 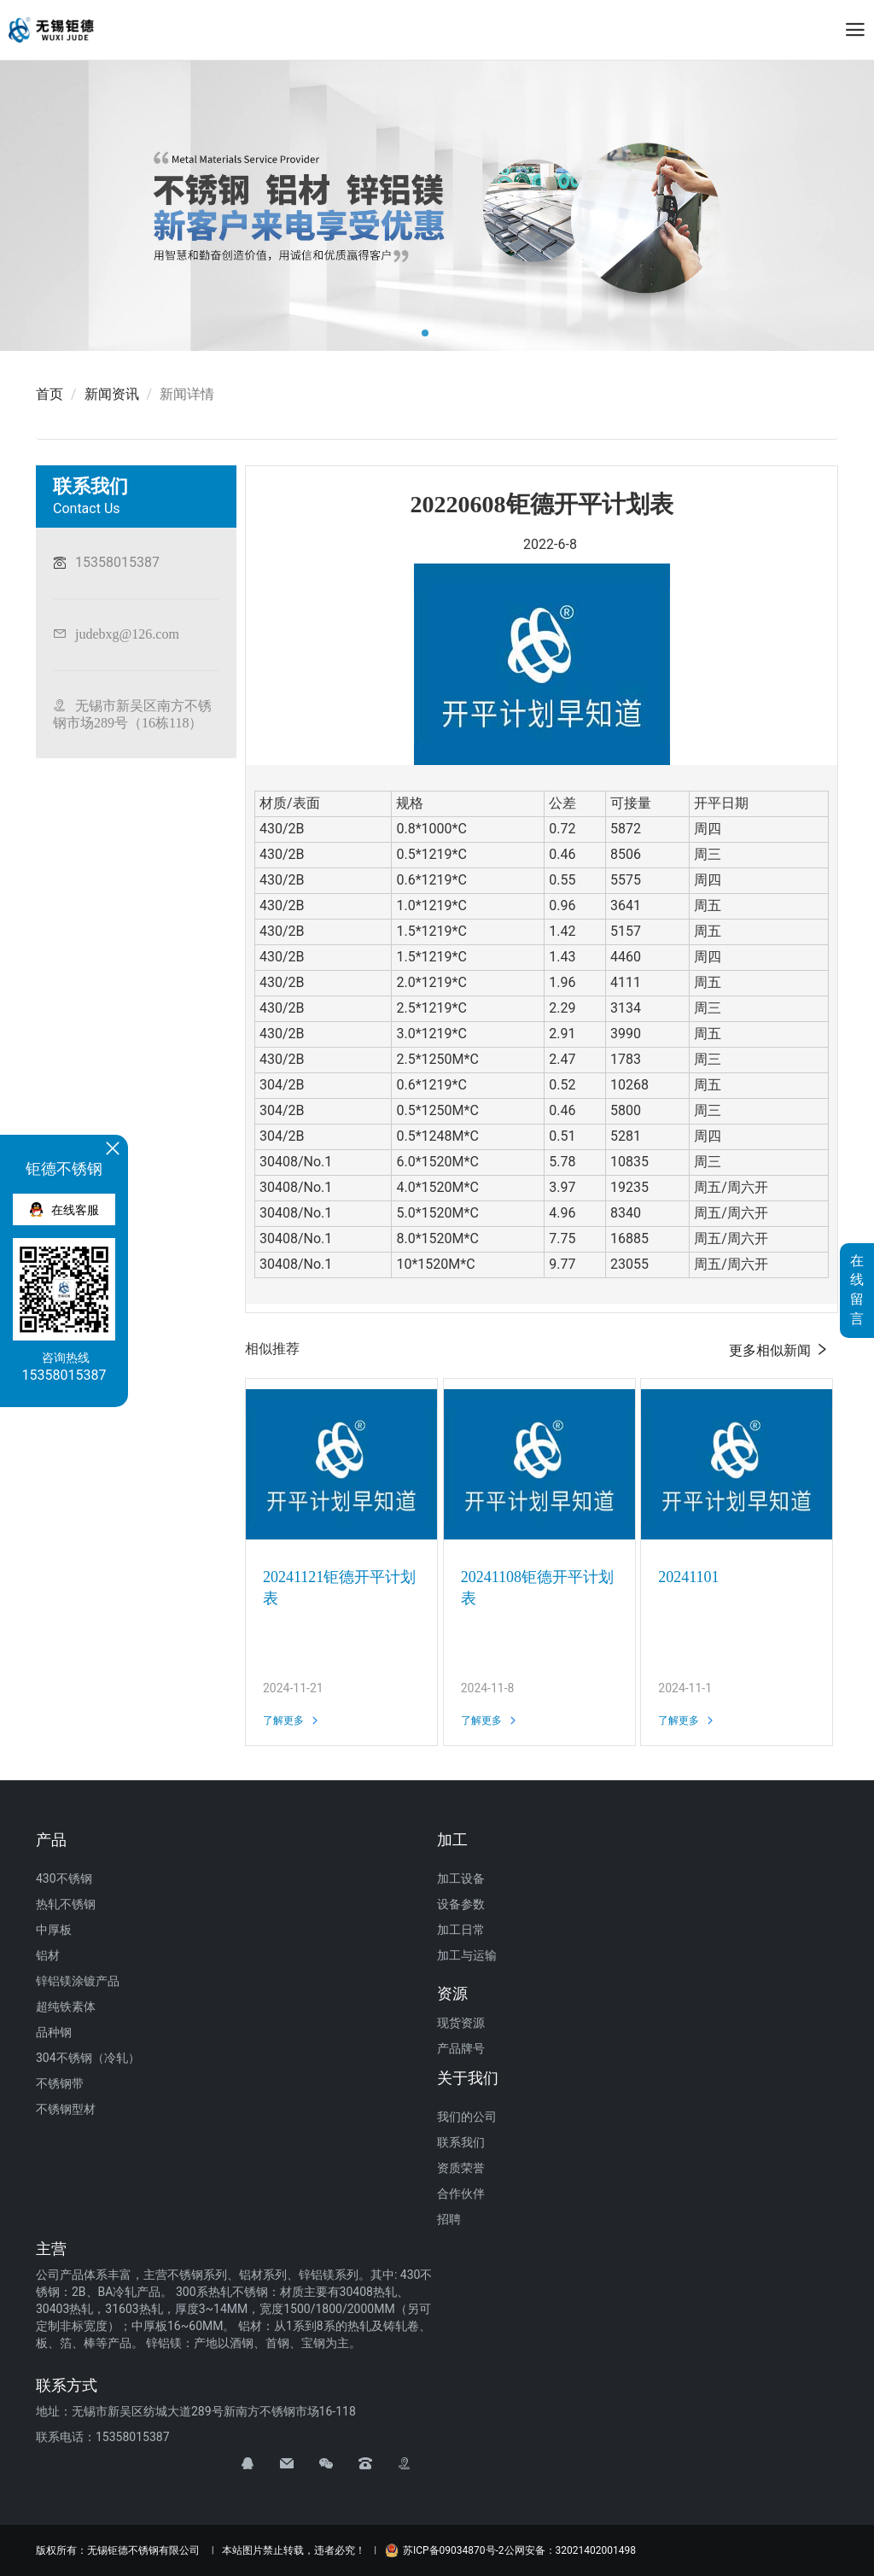 What do you see at coordinates (688, 1577) in the screenshot?
I see `20241101` at bounding box center [688, 1577].